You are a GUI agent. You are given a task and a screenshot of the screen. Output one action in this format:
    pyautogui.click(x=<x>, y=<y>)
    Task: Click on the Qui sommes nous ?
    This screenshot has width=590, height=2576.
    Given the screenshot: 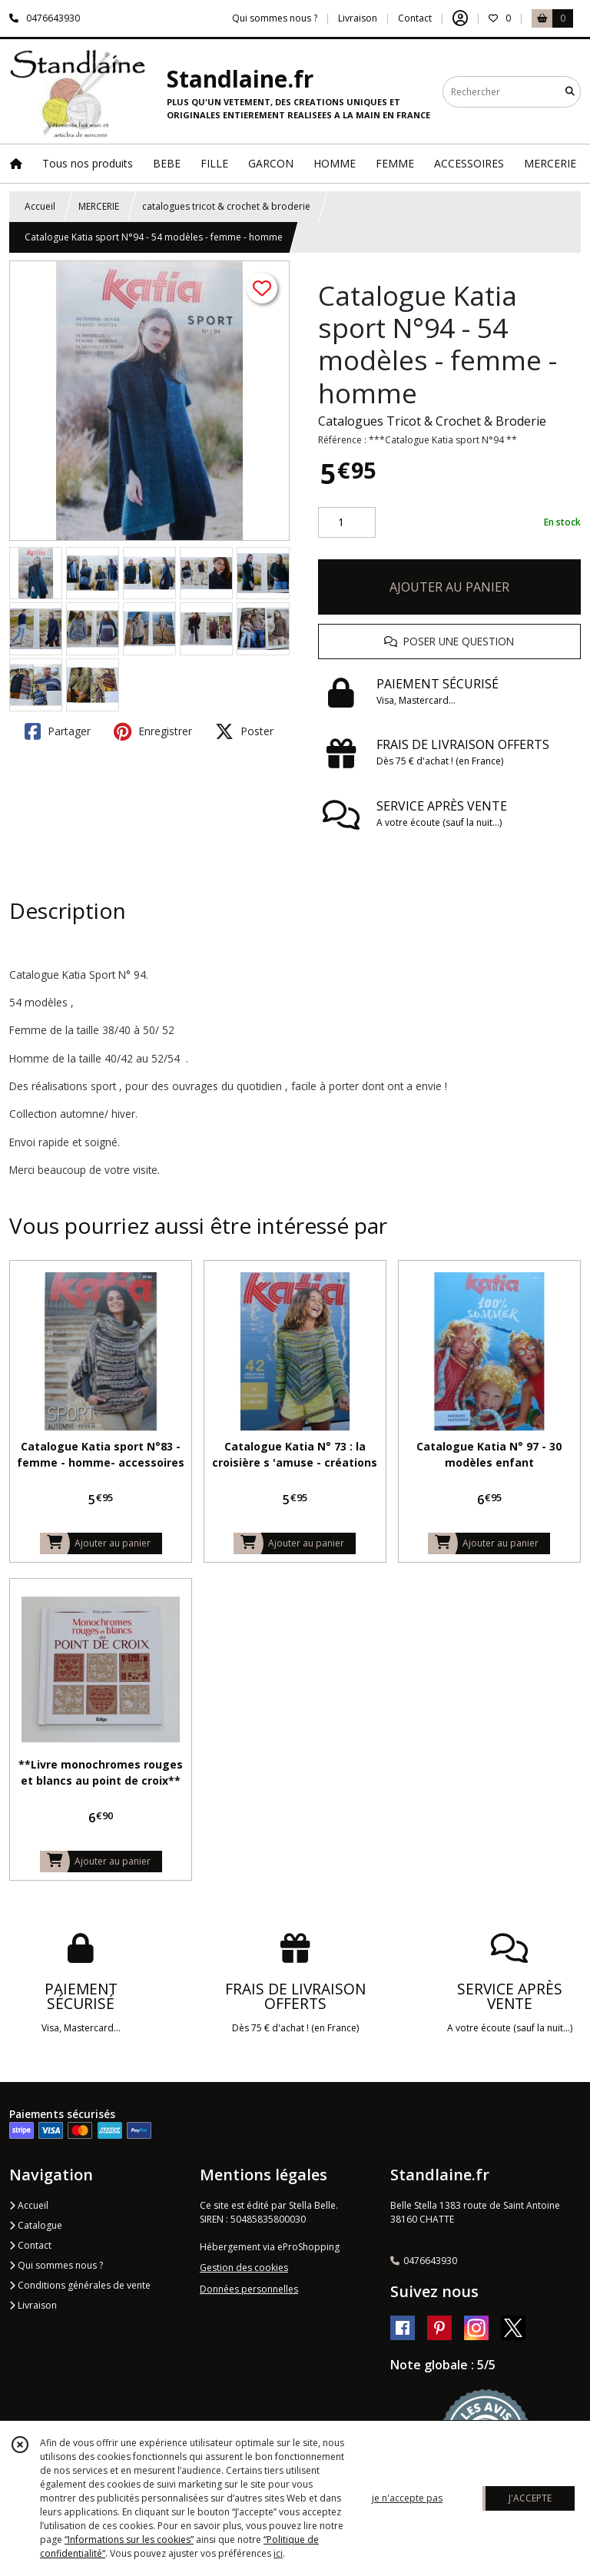 What is the action you would take?
    pyautogui.click(x=56, y=2265)
    